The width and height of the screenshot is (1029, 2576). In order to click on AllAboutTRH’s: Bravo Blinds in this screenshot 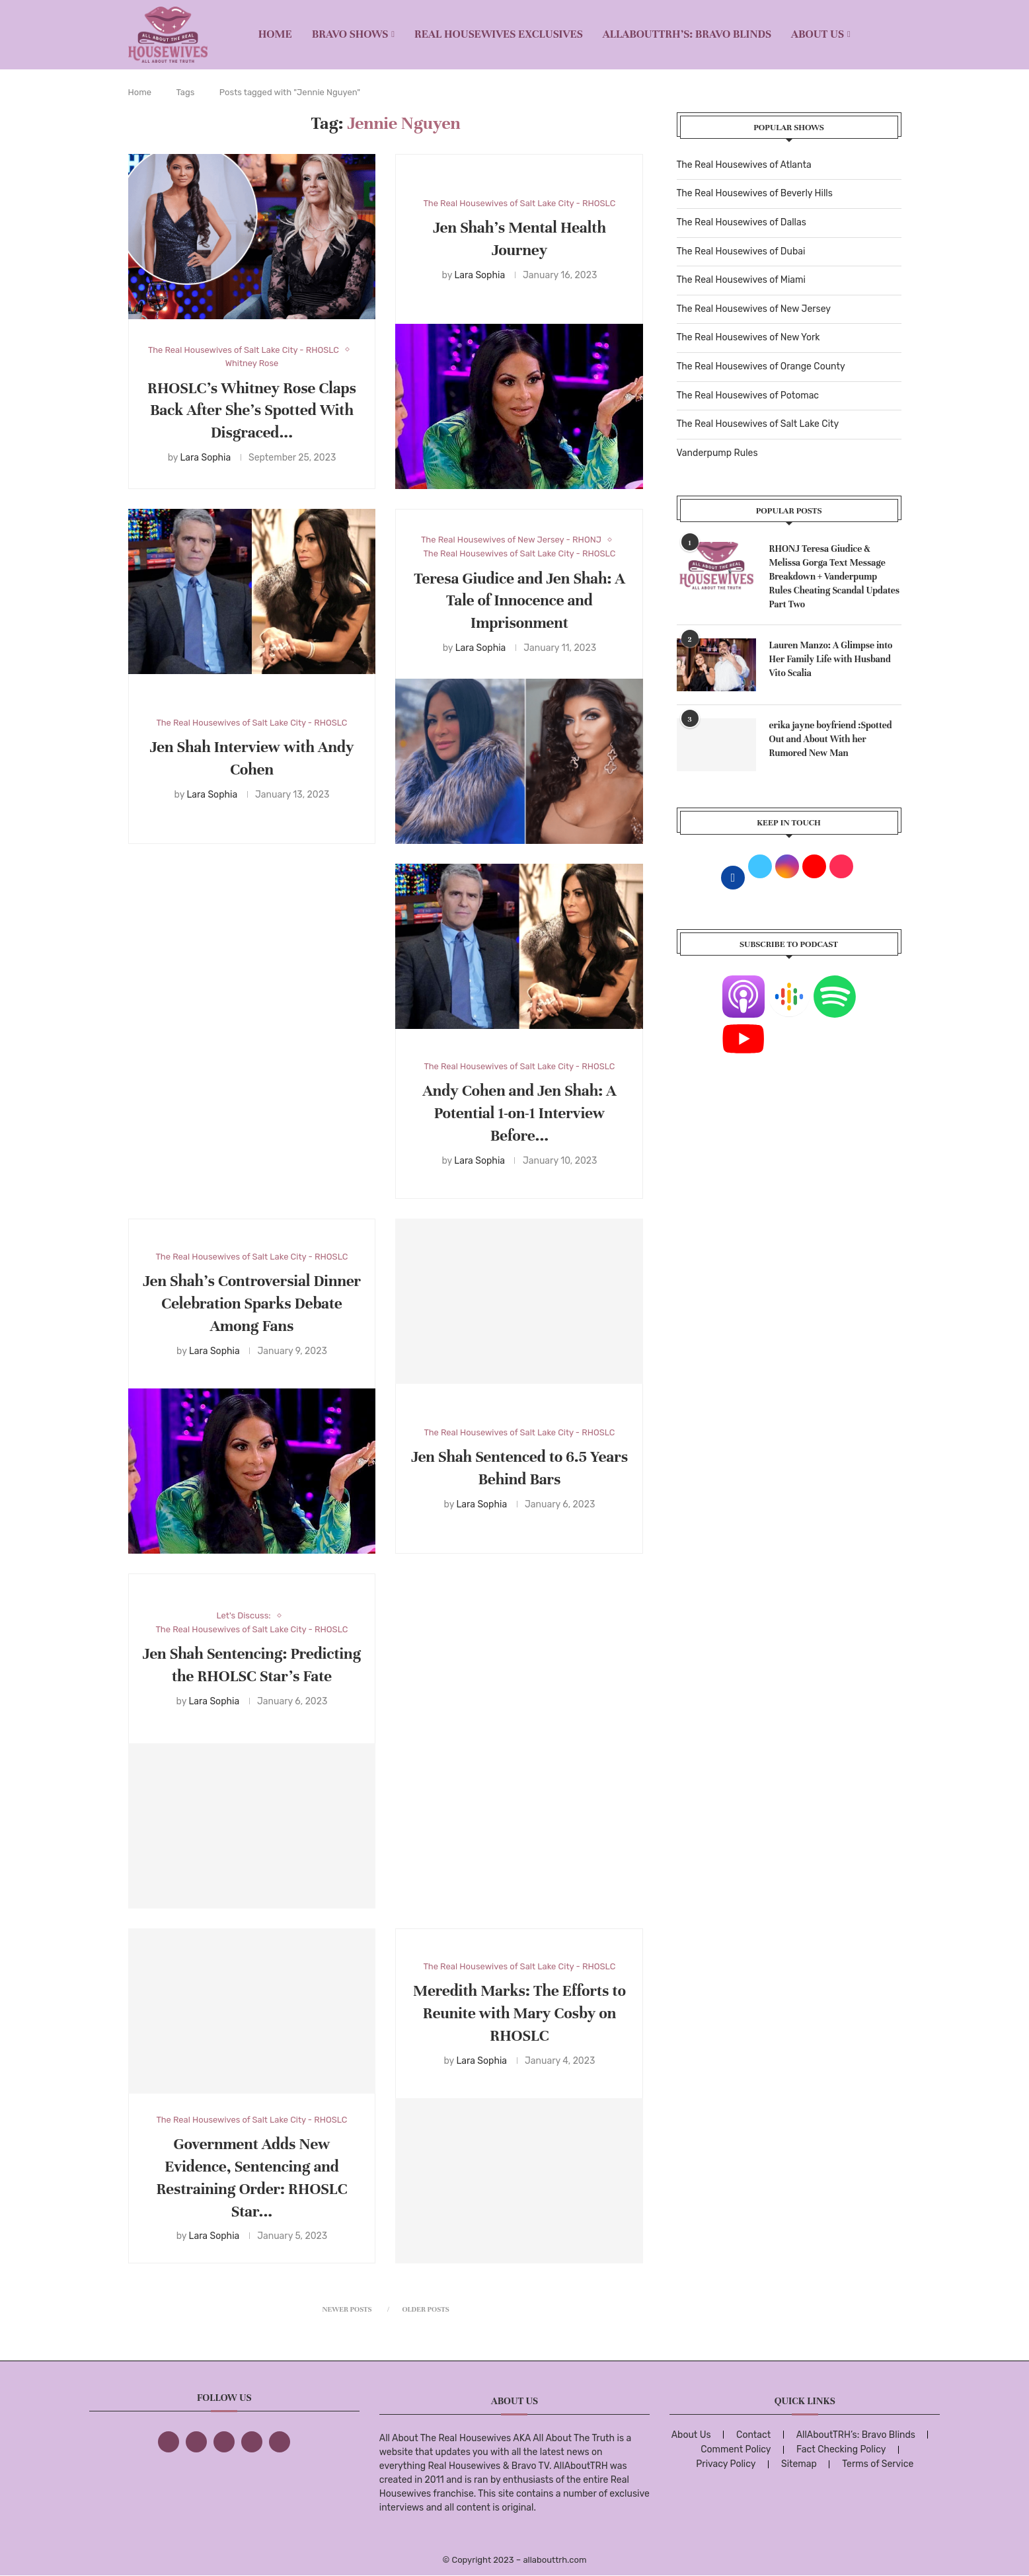, I will do `click(687, 34)`.